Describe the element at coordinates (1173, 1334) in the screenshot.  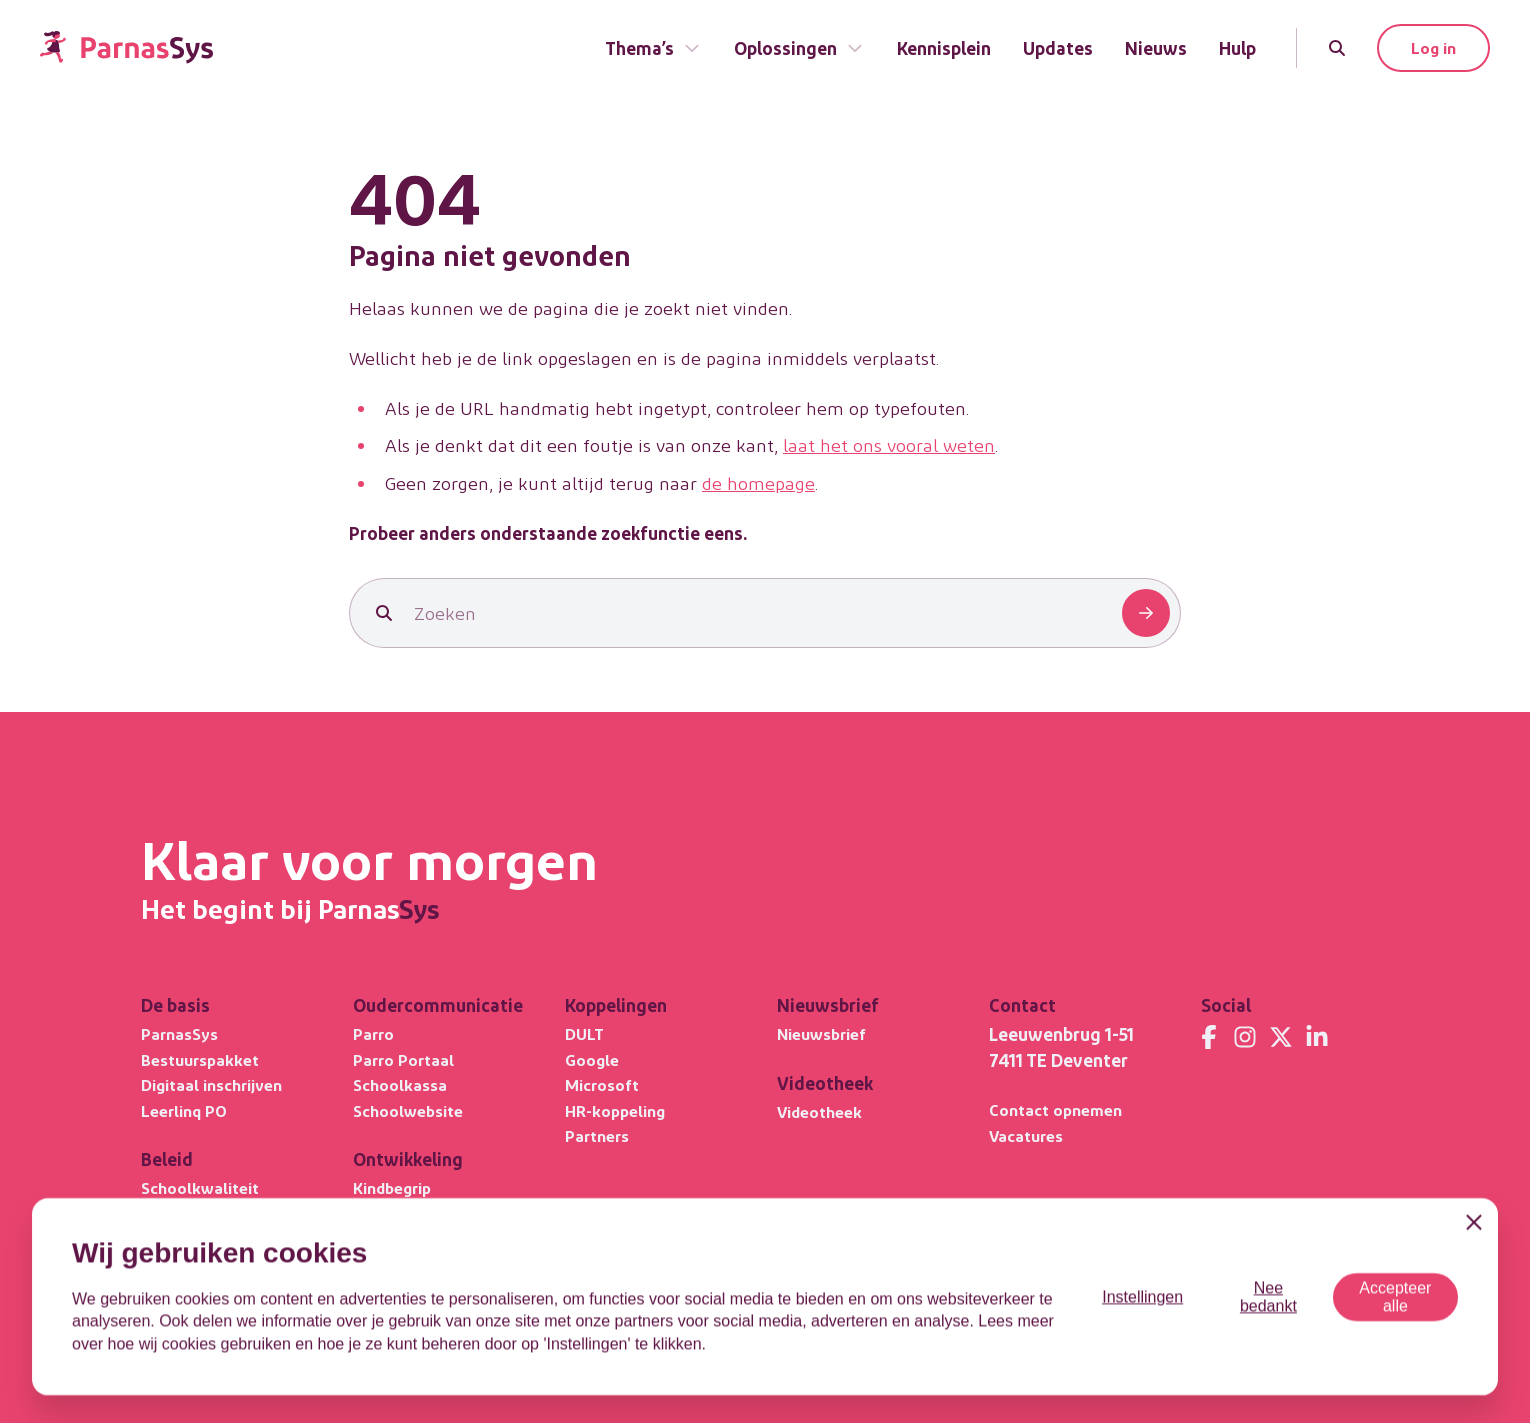
I see `Cookiegebruik` at that location.